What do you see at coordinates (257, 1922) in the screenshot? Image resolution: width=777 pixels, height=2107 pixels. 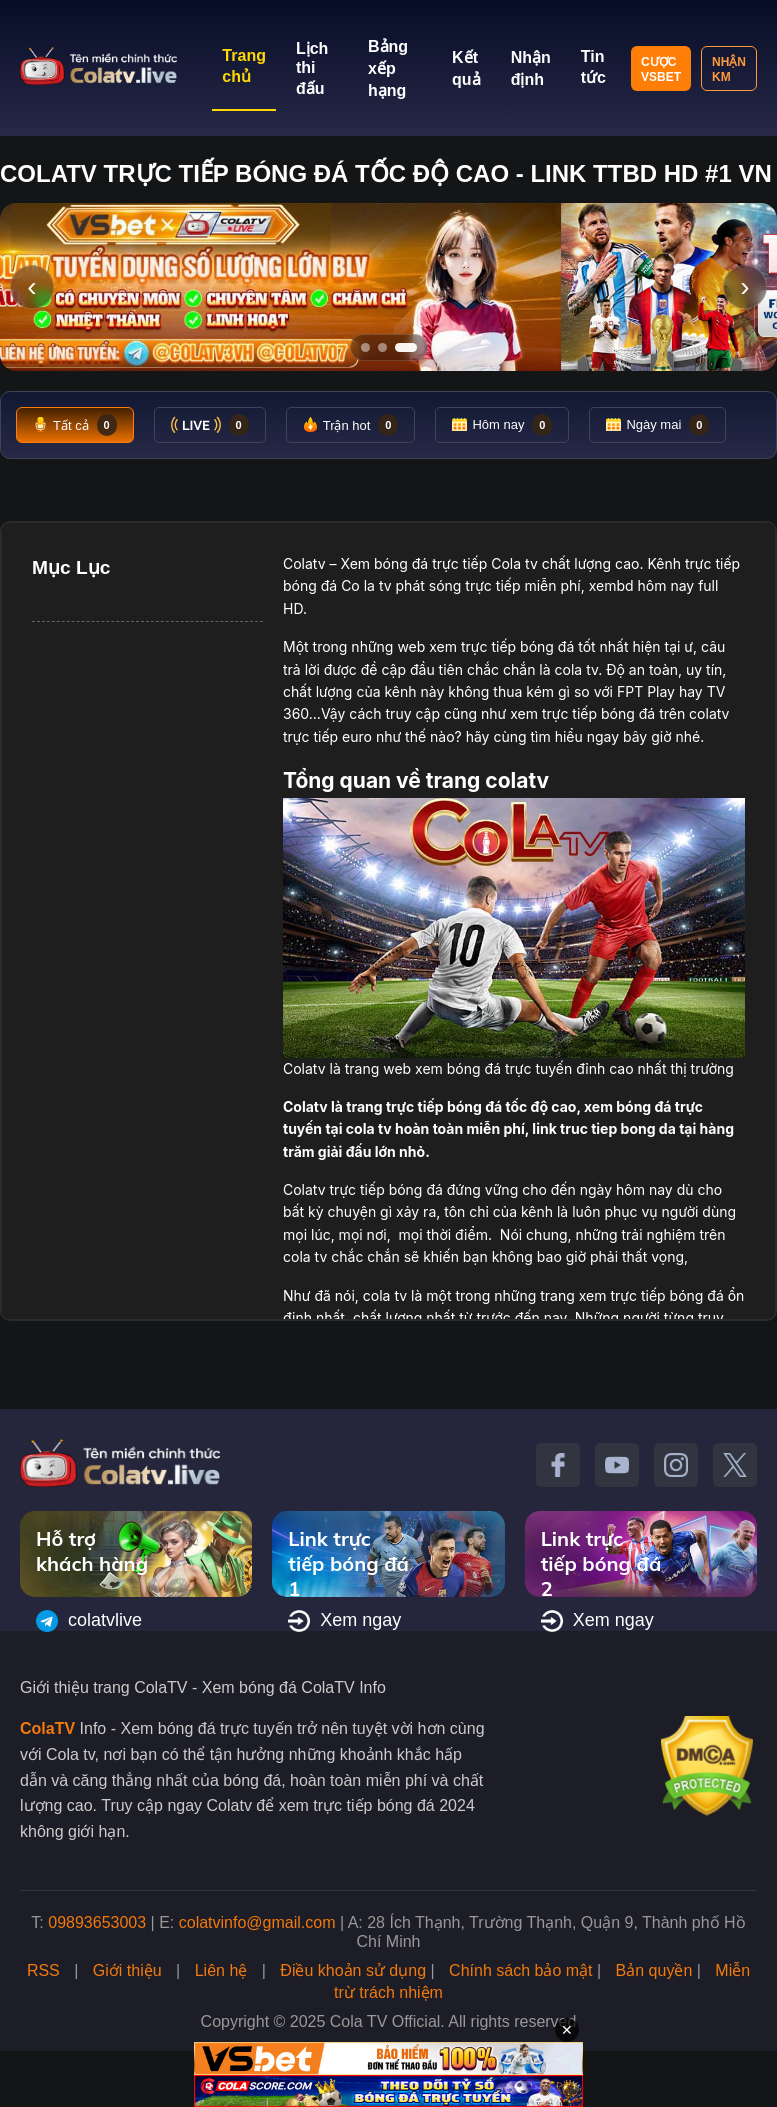 I see `colatvinfo@gmail.com` at bounding box center [257, 1922].